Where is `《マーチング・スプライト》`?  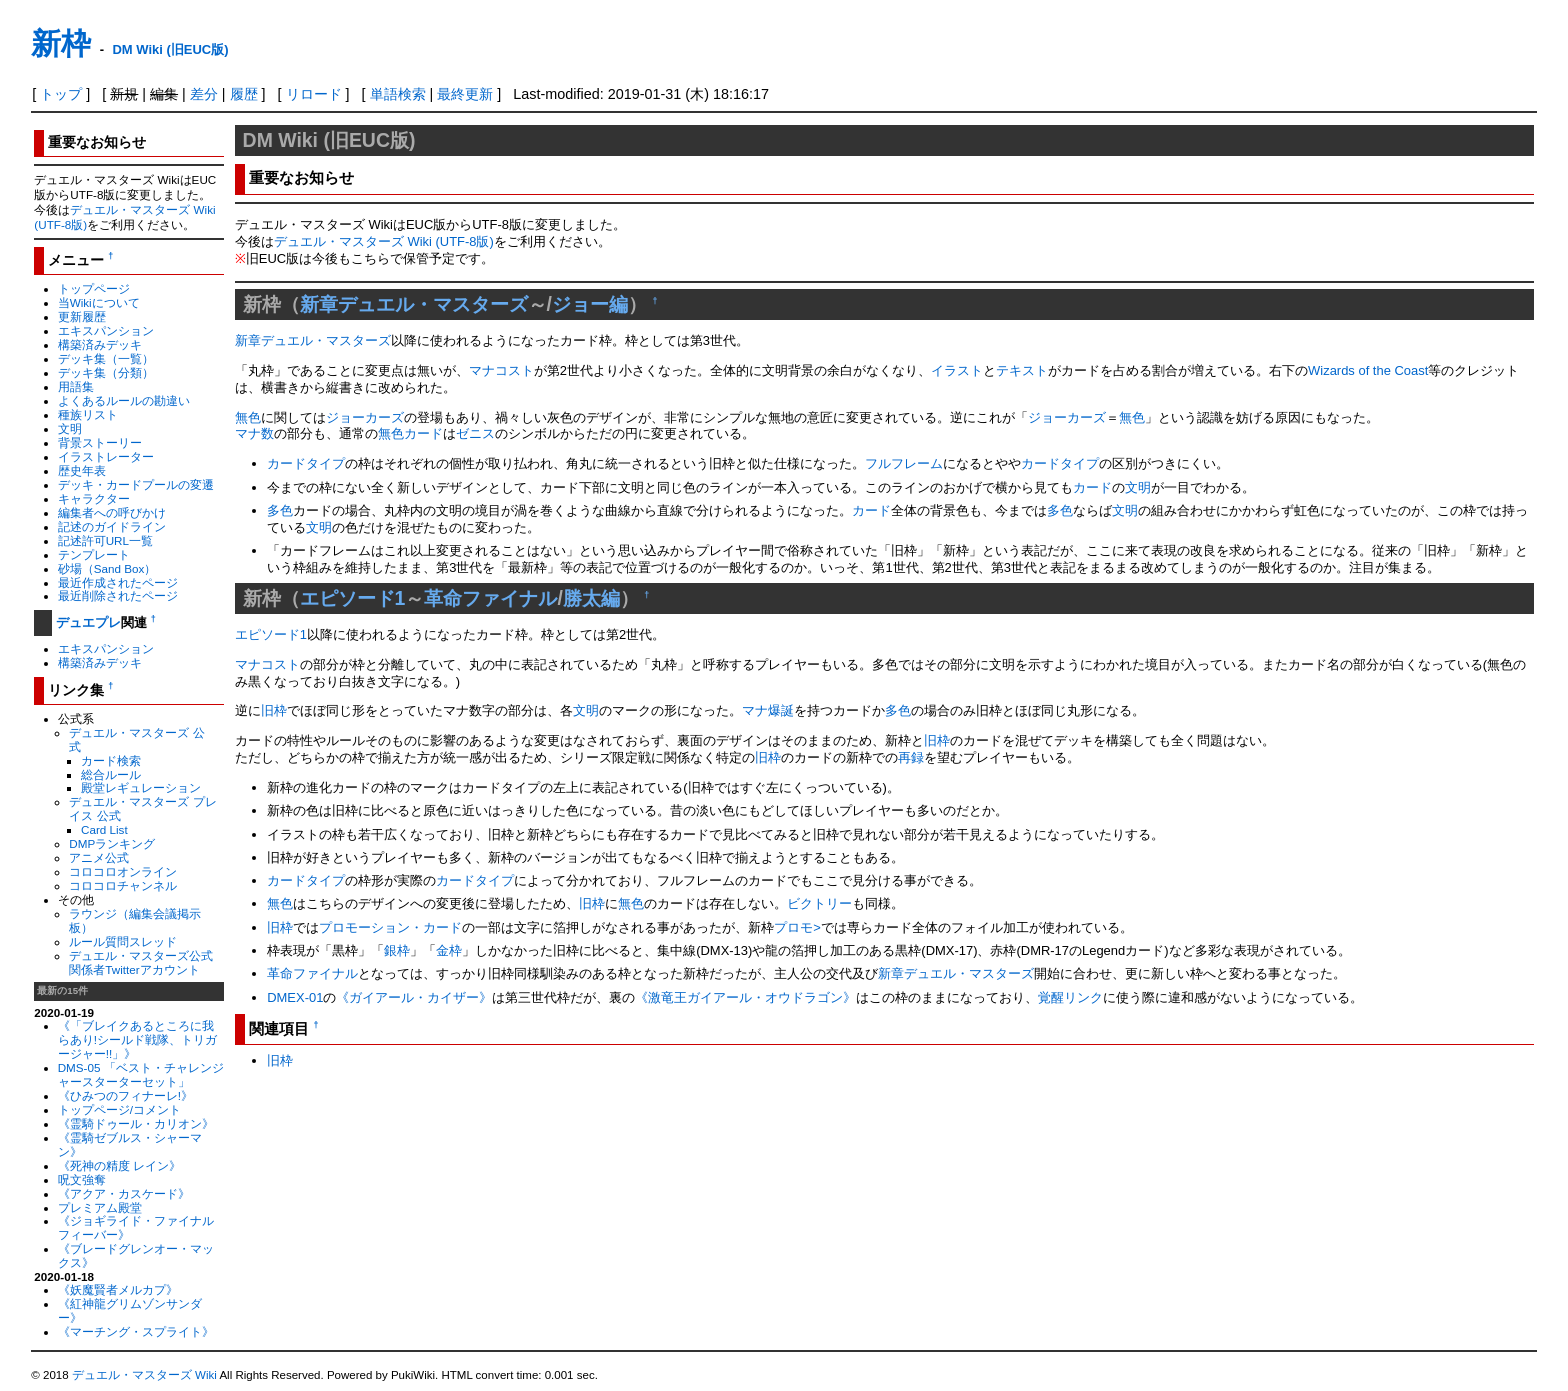 《マーチング・スプライト》 is located at coordinates (136, 1331).